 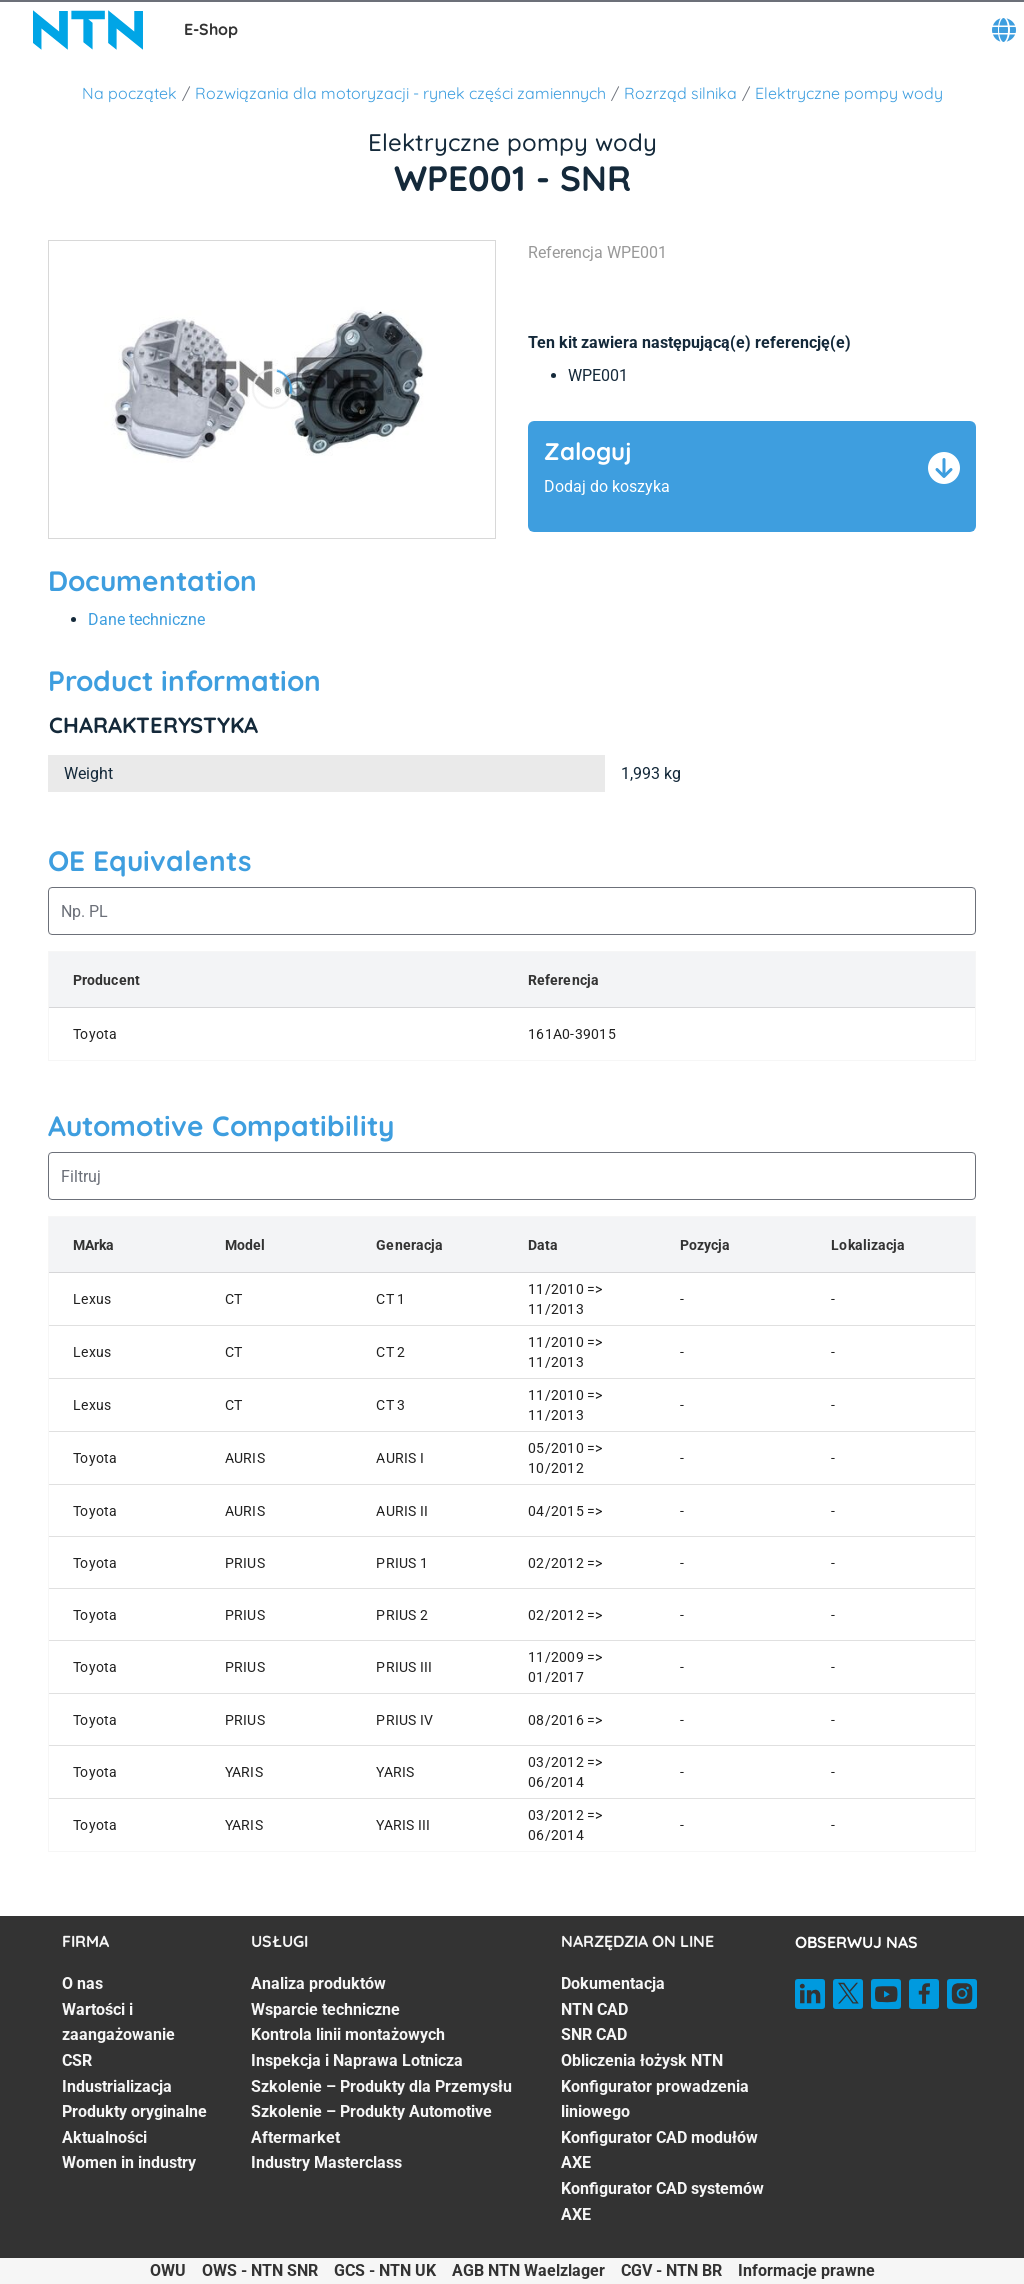 I want to click on [NTN SNR], so click(x=88, y=30).